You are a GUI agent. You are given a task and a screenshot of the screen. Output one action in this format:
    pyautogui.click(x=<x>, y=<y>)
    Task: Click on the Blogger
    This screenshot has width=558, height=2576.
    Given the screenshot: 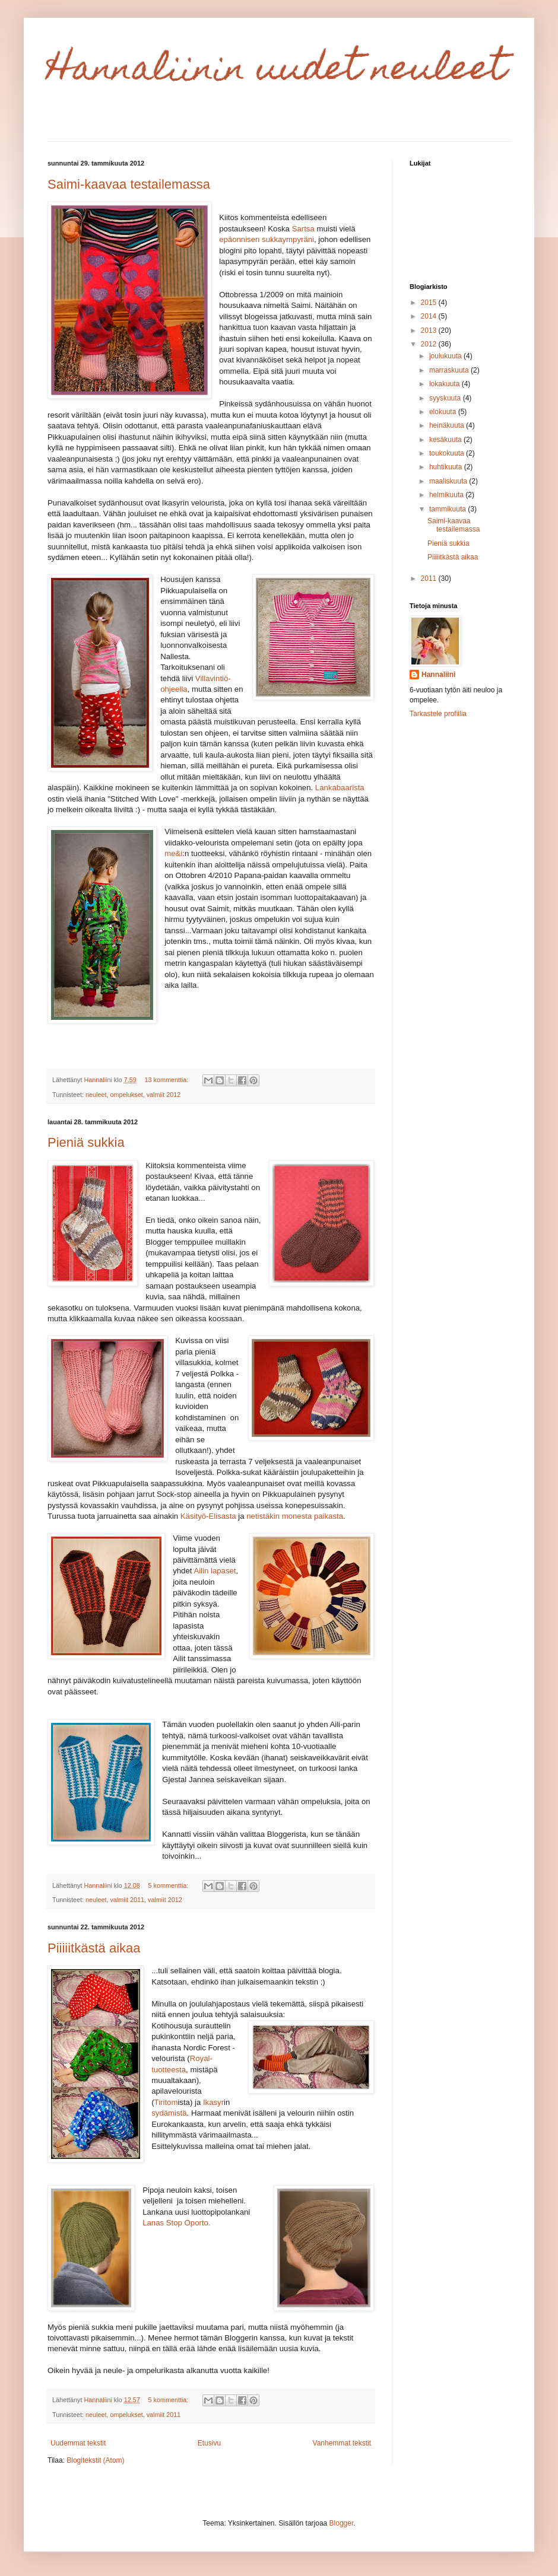 What is the action you would take?
    pyautogui.click(x=341, y=2523)
    